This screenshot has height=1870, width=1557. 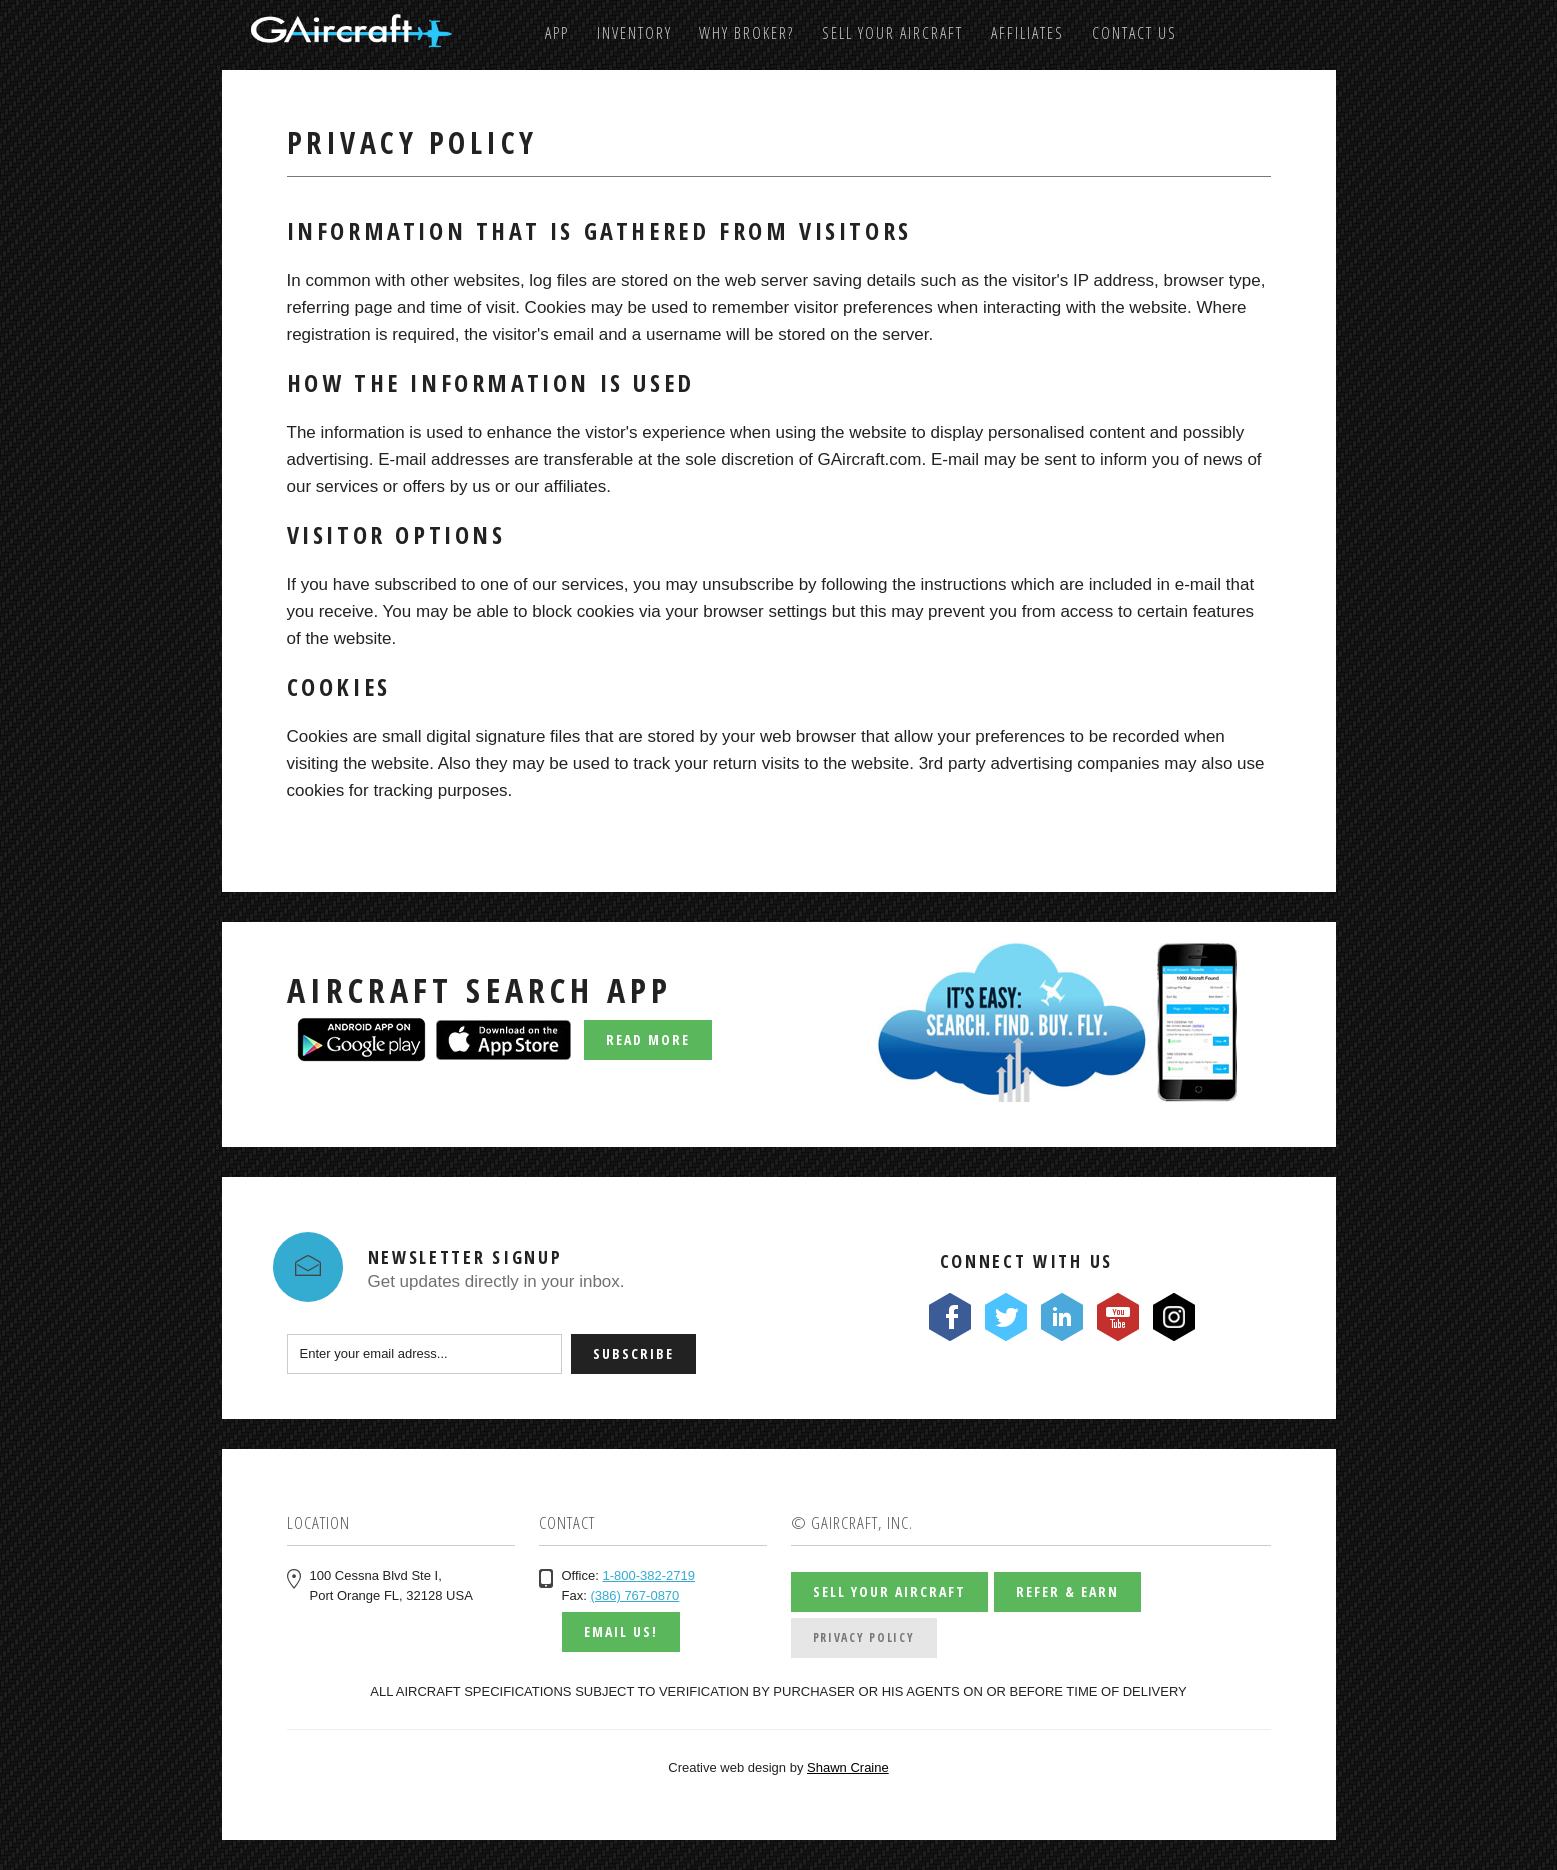 What do you see at coordinates (1027, 33) in the screenshot?
I see `Affiliates` at bounding box center [1027, 33].